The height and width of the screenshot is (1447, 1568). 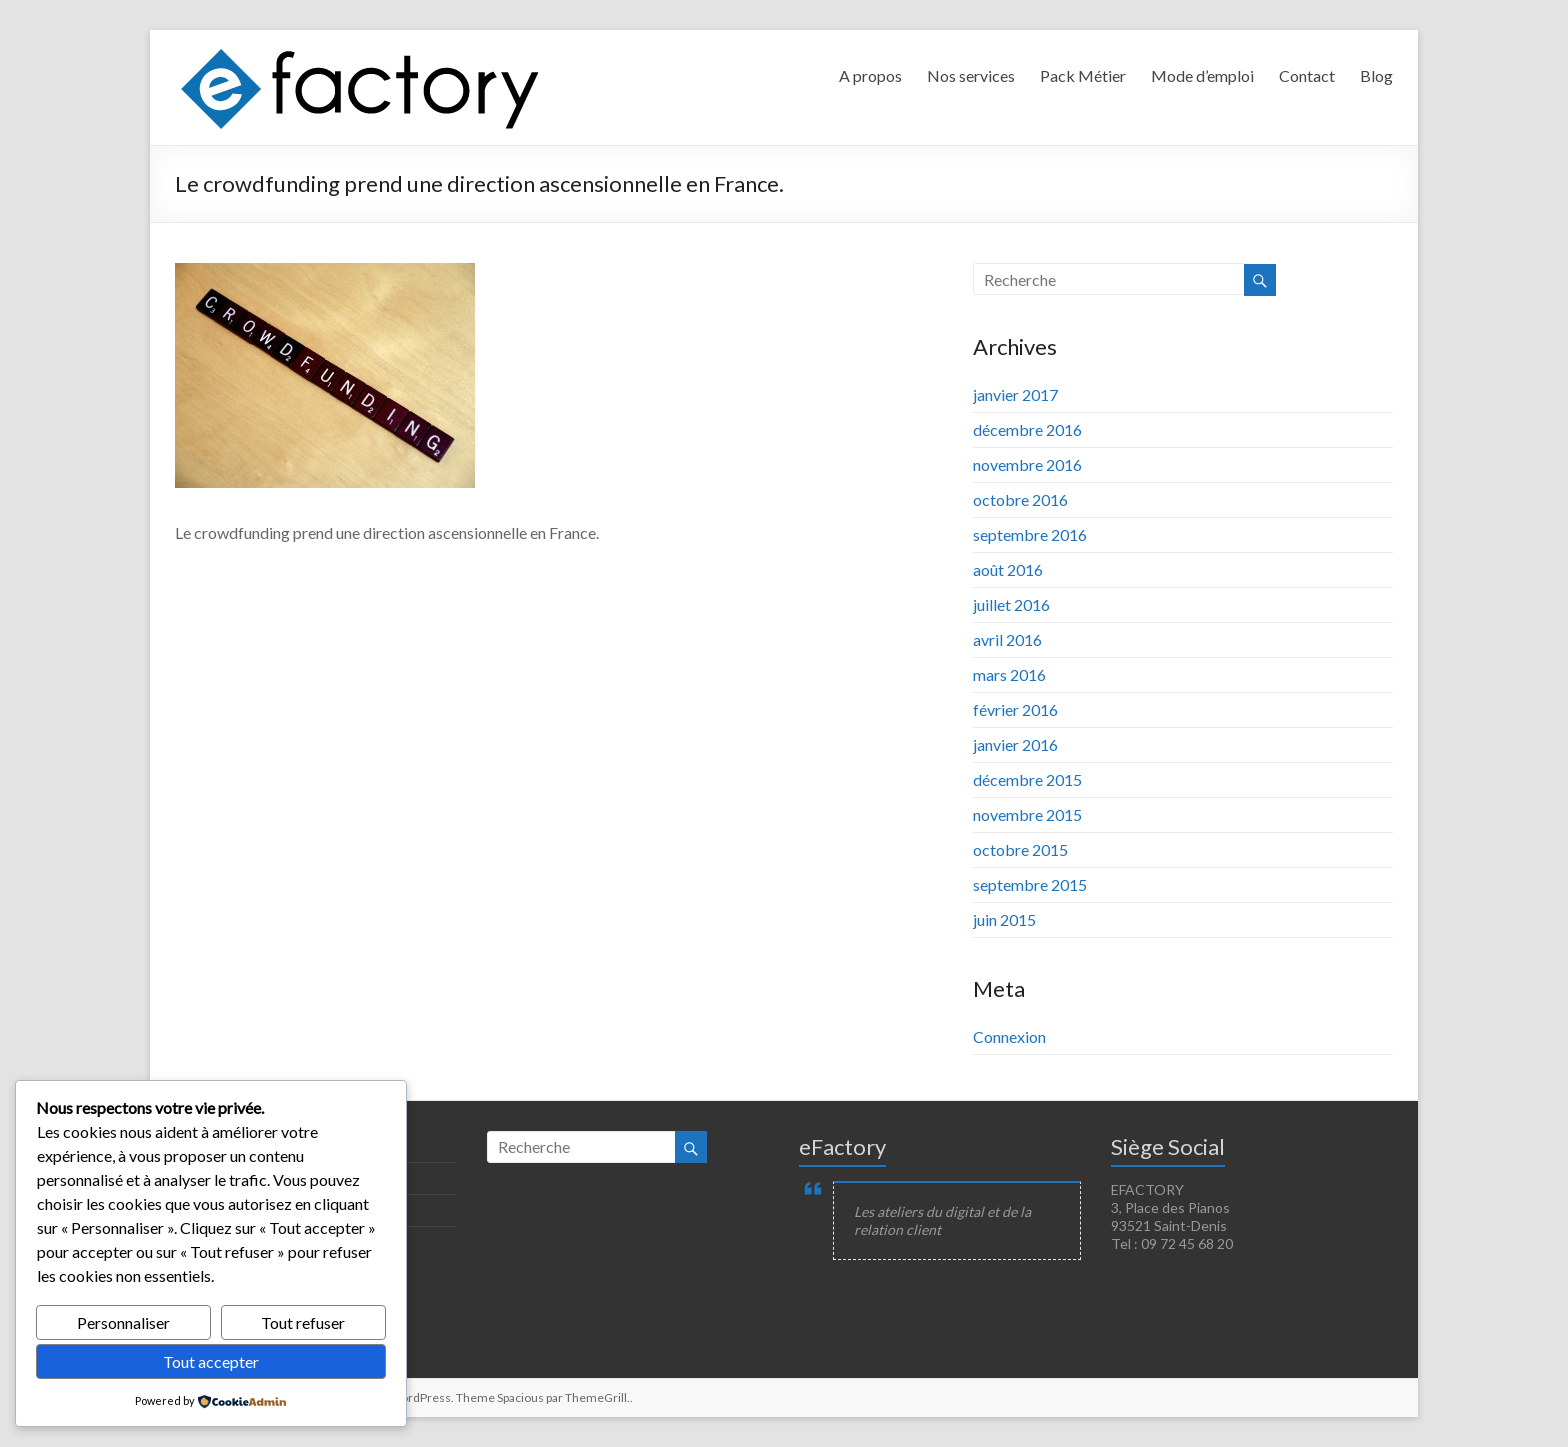 What do you see at coordinates (1011, 604) in the screenshot?
I see `juillet 2016` at bounding box center [1011, 604].